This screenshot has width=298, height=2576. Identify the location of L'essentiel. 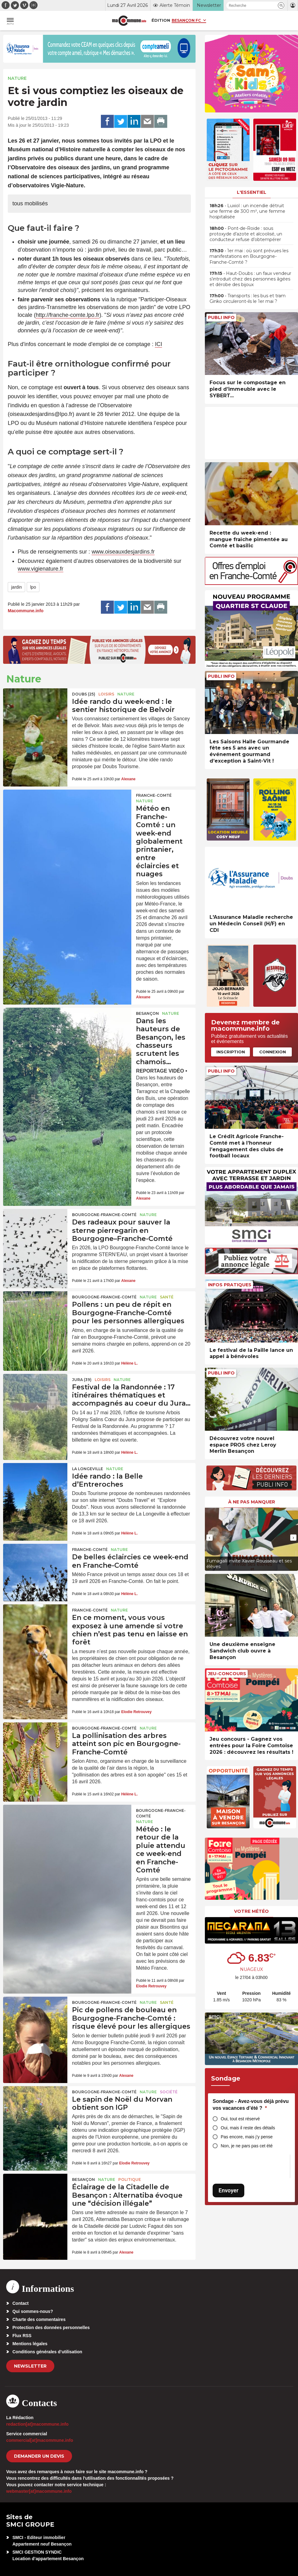
(251, 192).